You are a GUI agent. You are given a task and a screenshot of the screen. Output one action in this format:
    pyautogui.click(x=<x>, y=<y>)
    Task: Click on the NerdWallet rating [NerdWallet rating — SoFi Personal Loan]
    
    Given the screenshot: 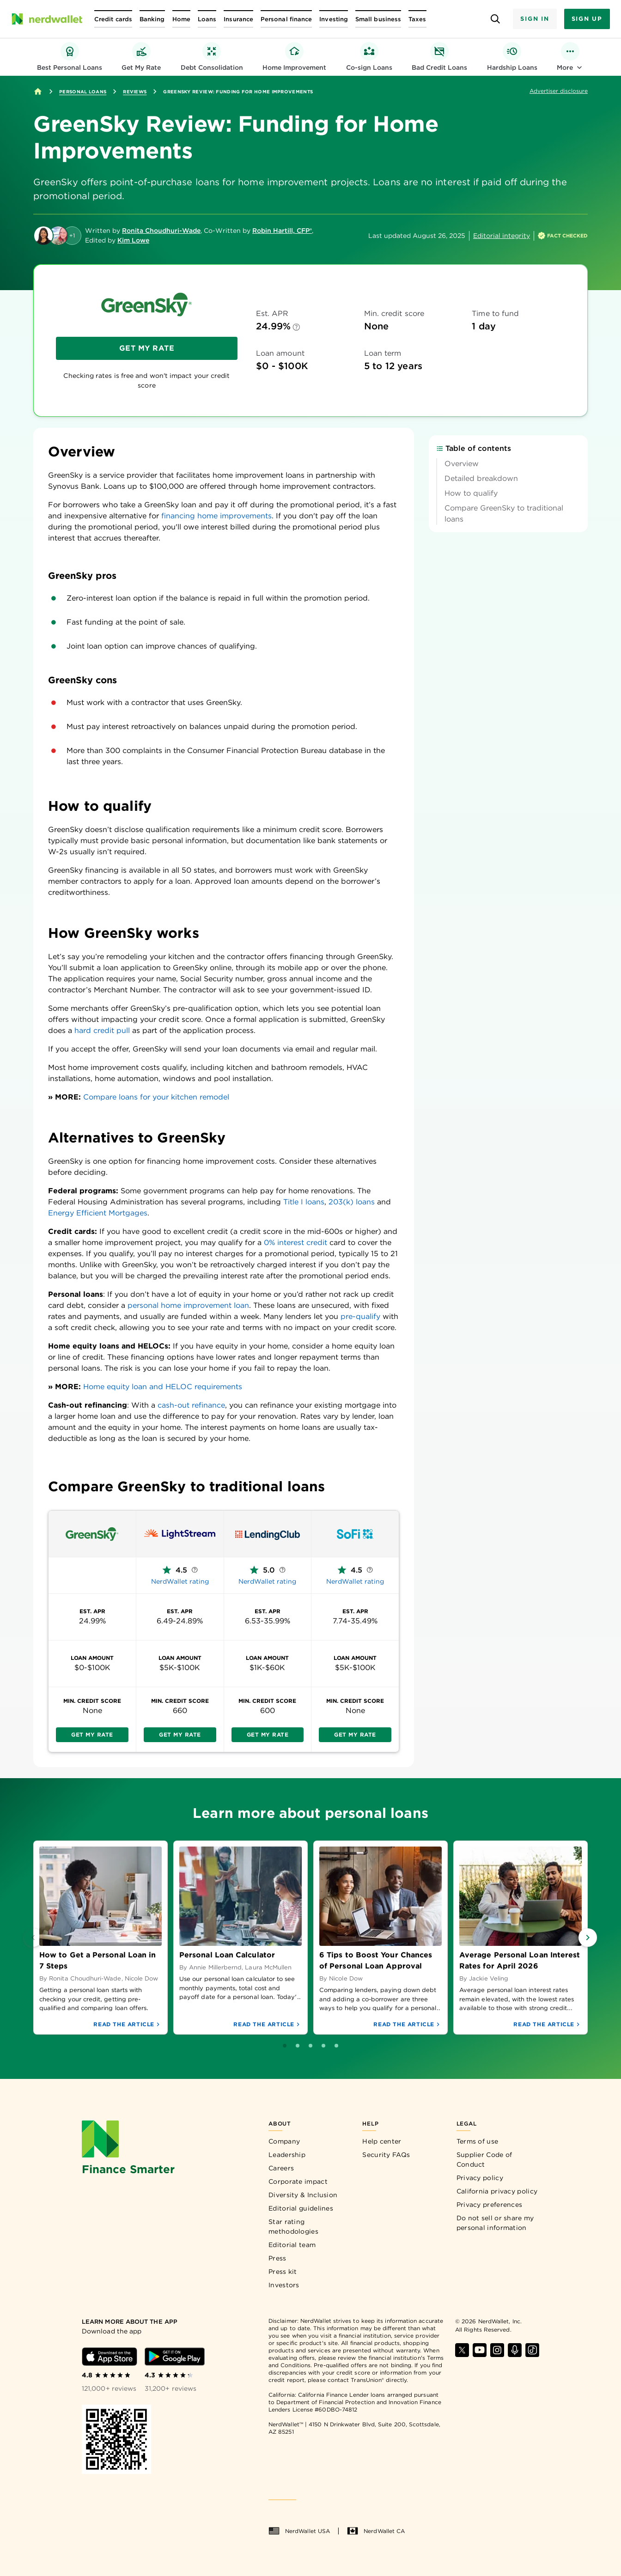 What is the action you would take?
    pyautogui.click(x=355, y=1581)
    